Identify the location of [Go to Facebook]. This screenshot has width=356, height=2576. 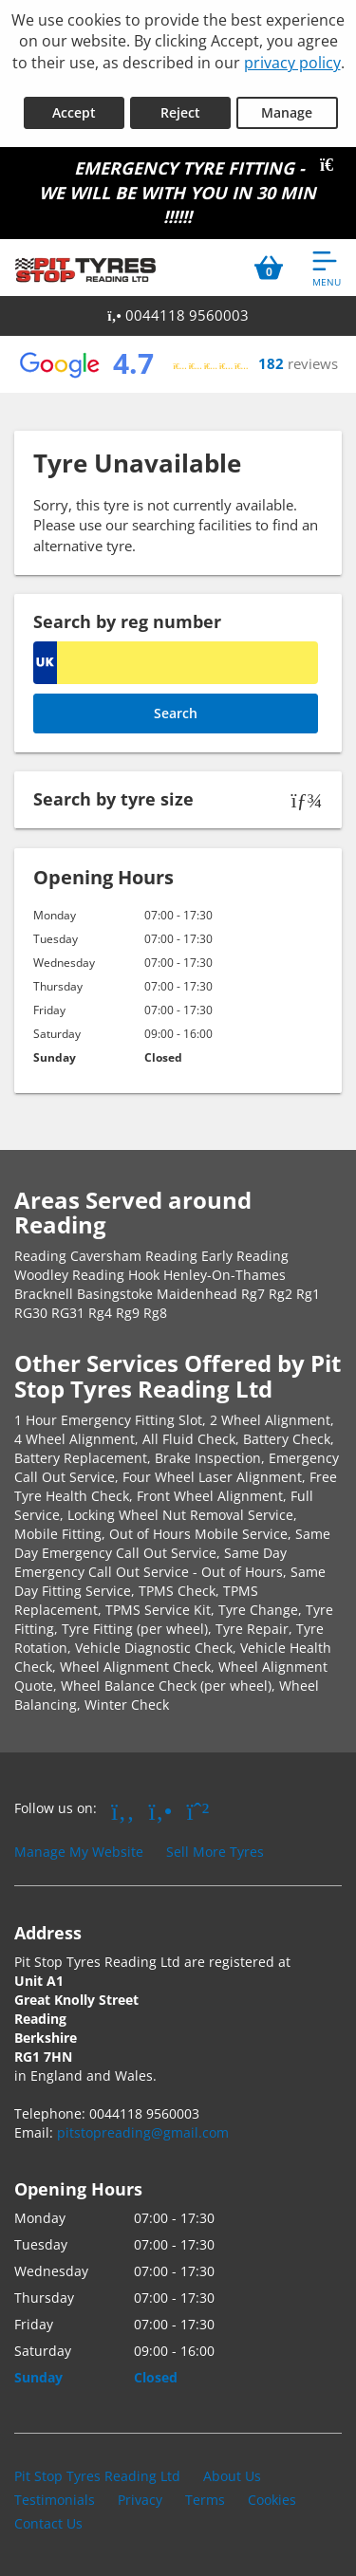
(123, 1810).